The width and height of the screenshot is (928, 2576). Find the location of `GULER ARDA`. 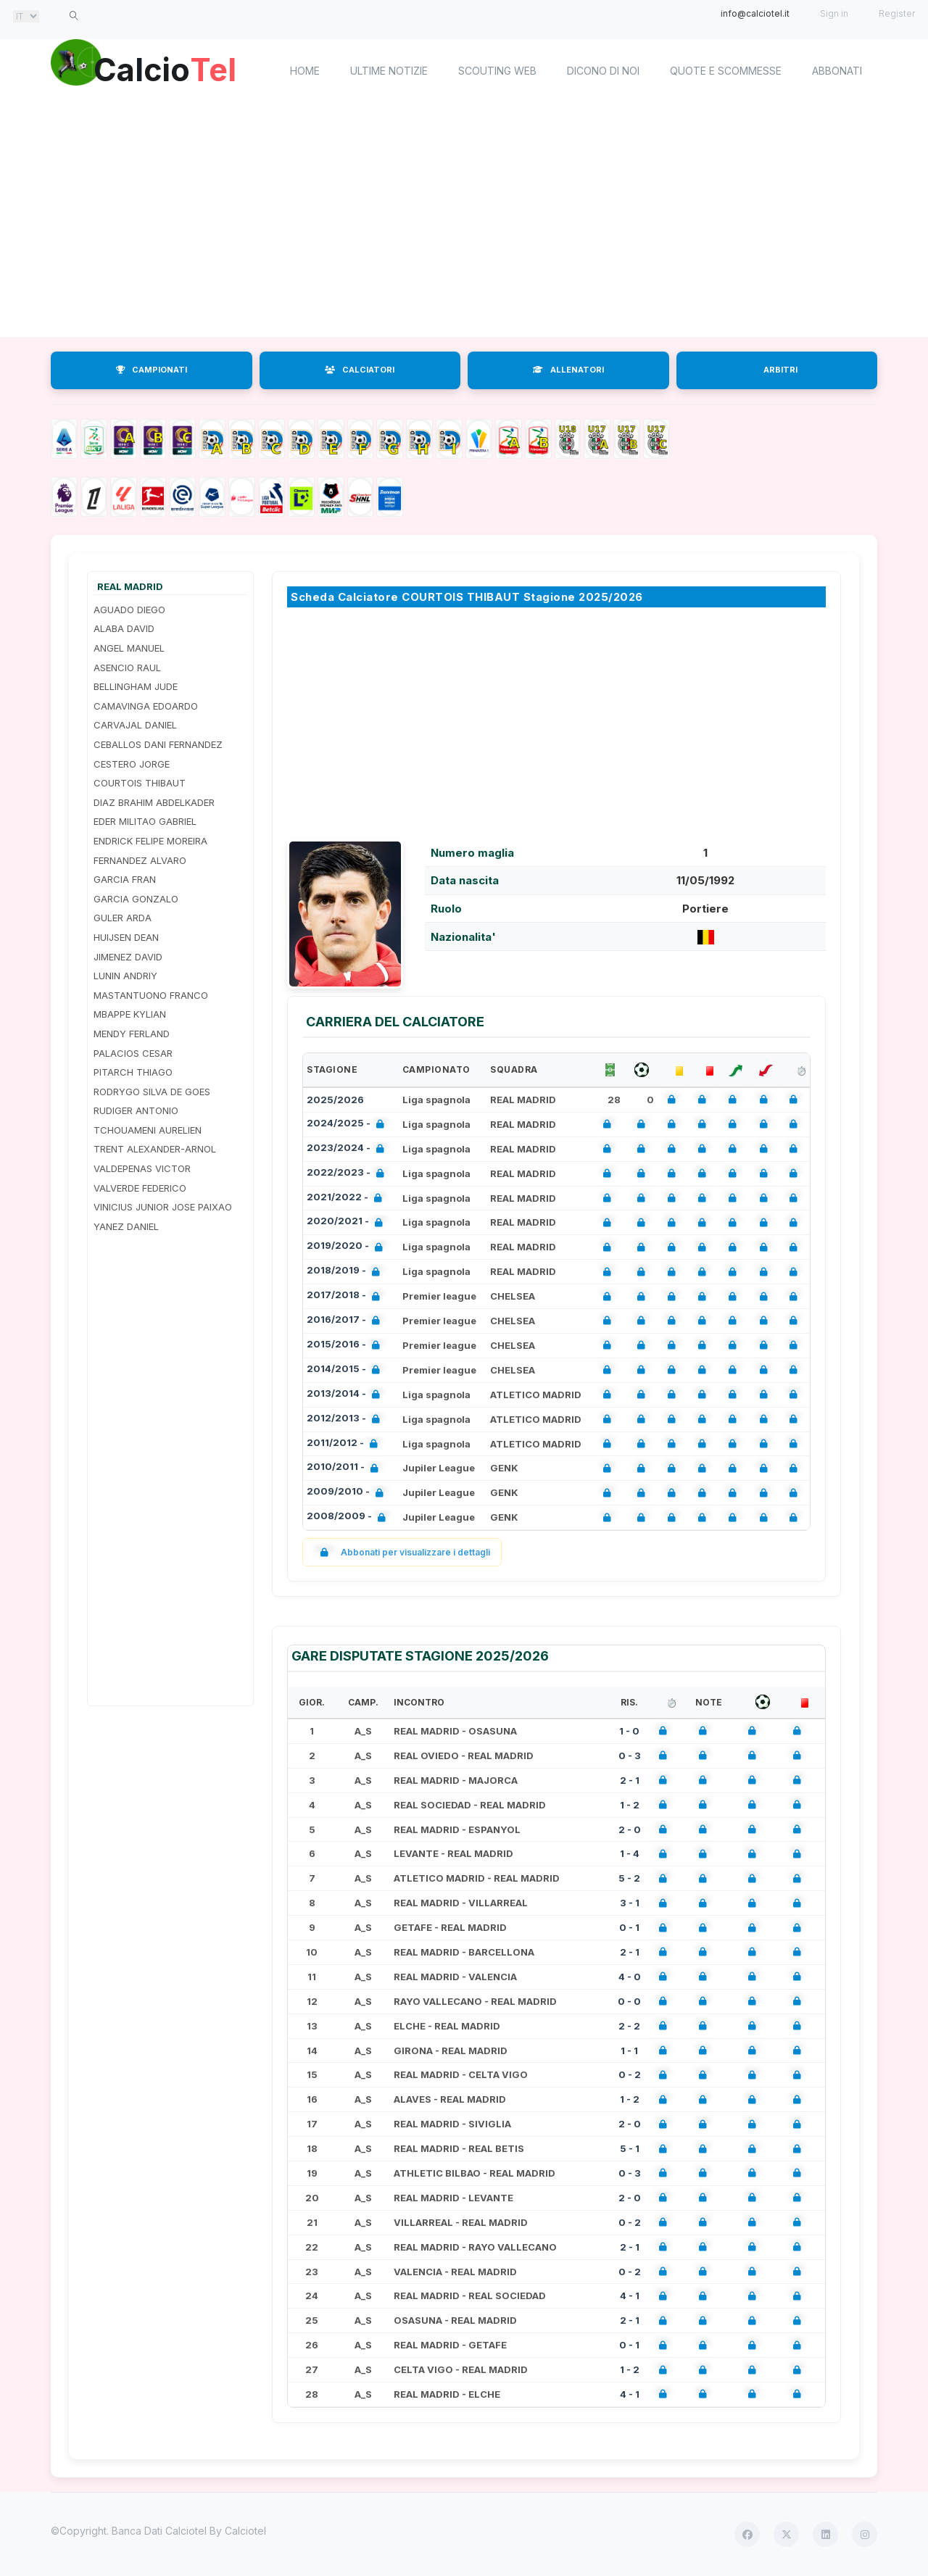

GULER ARDA is located at coordinates (123, 917).